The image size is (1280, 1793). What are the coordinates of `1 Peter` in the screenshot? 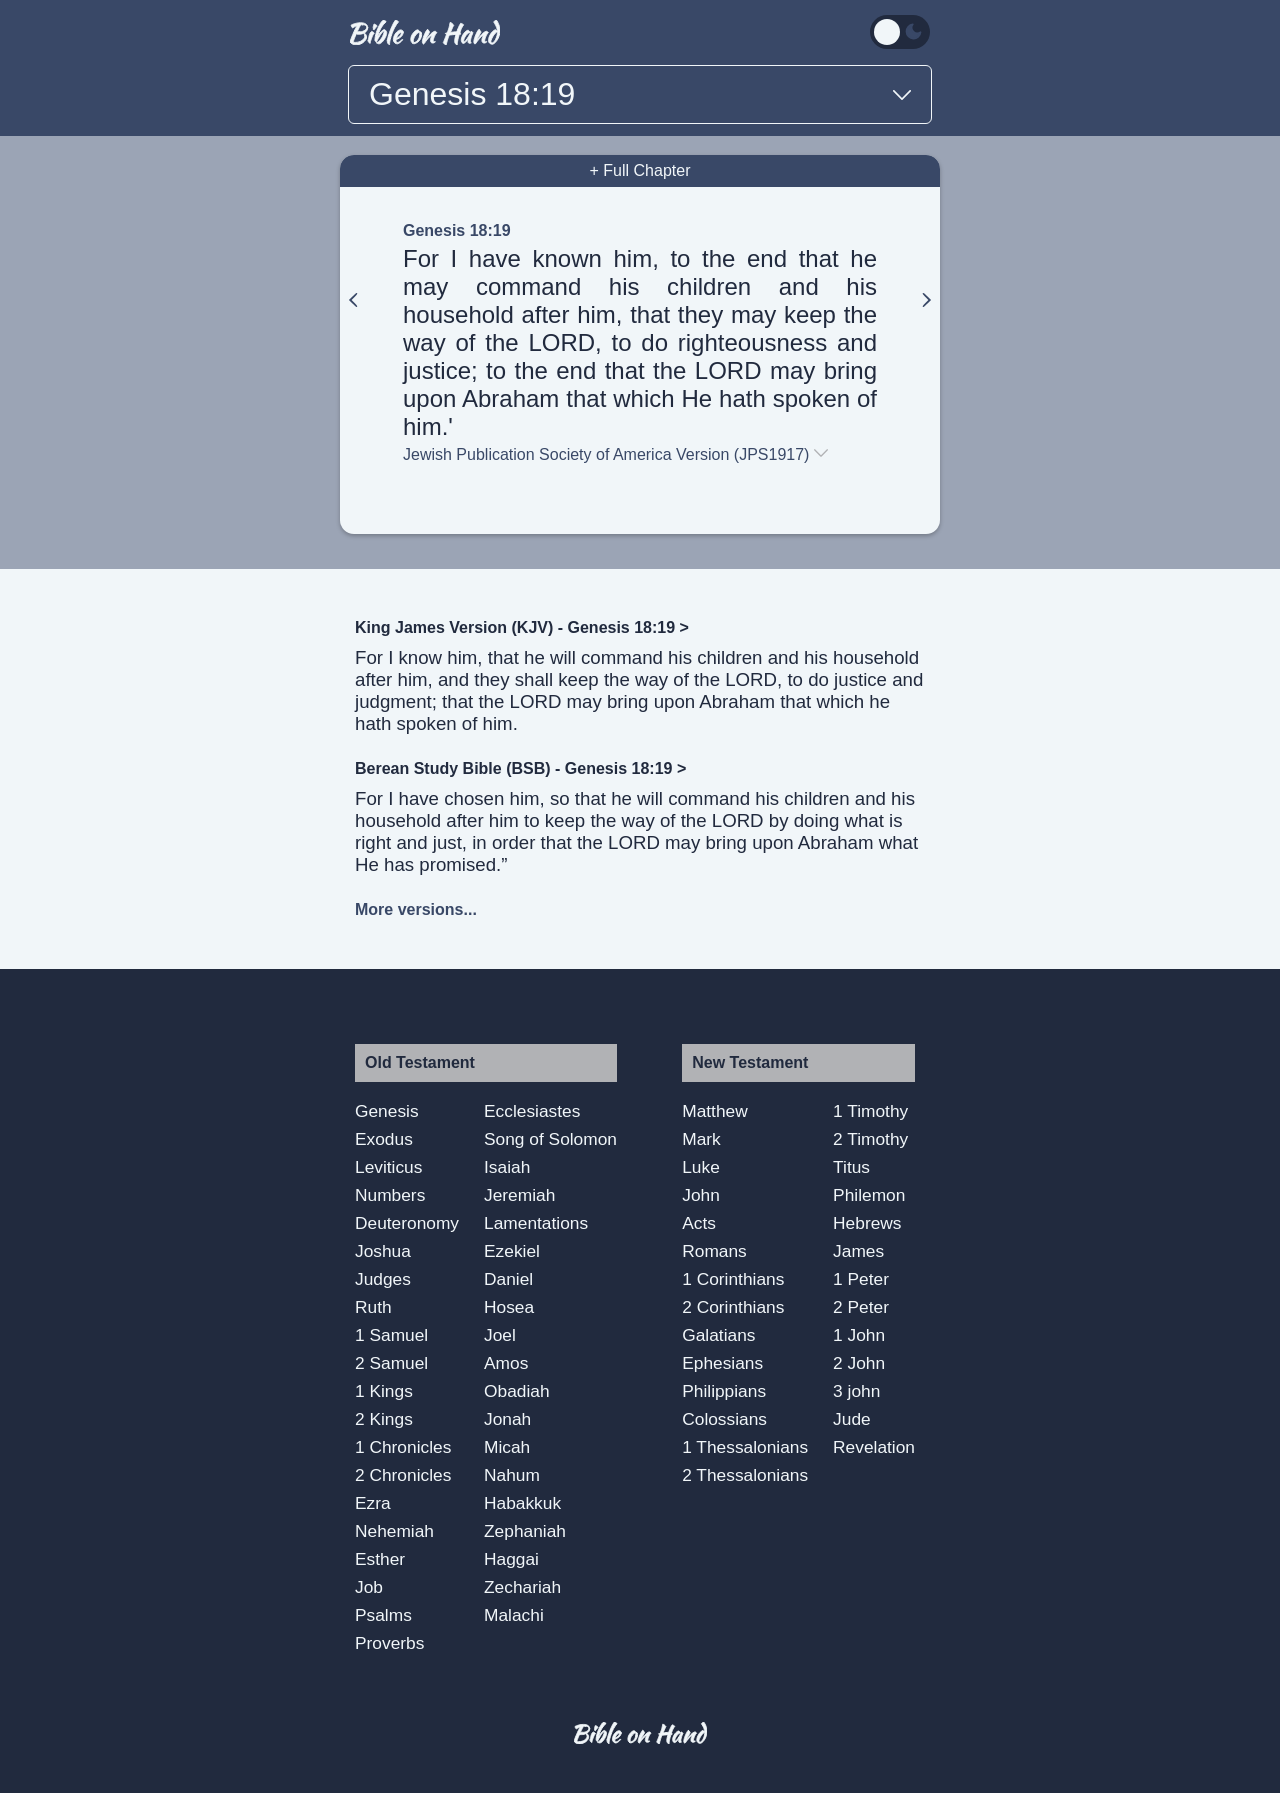 It's located at (861, 1279).